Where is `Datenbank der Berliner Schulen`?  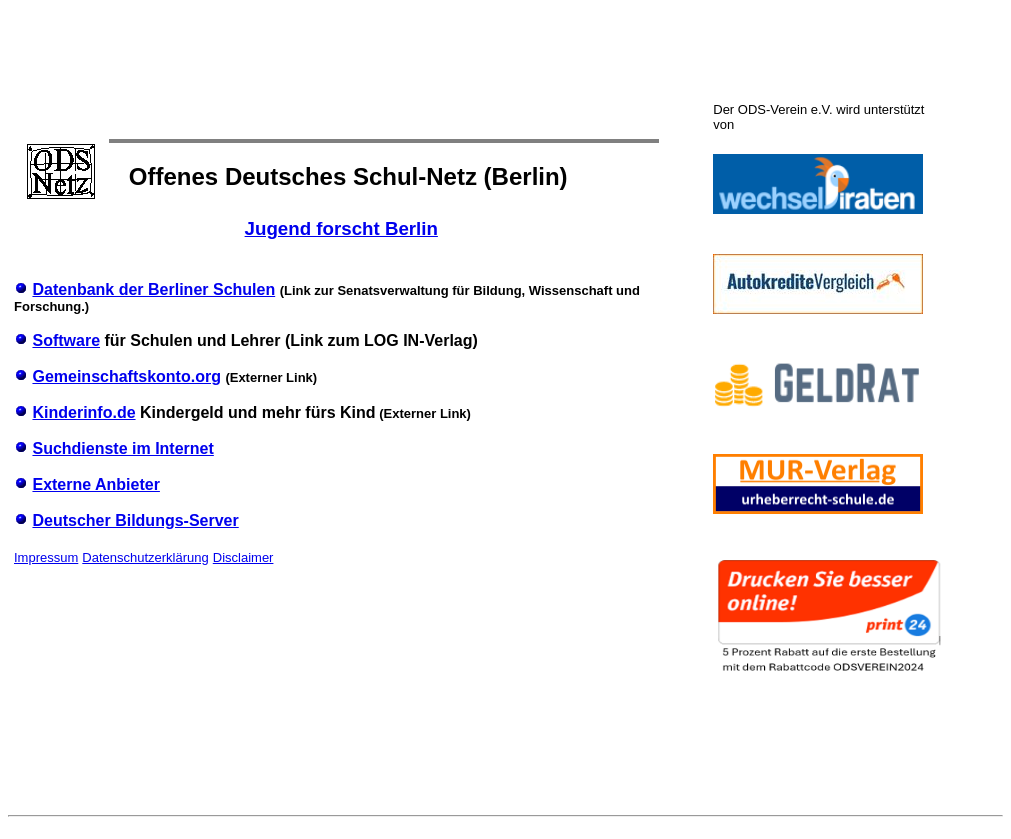
Datenbank der Berliner Schulen is located at coordinates (153, 289).